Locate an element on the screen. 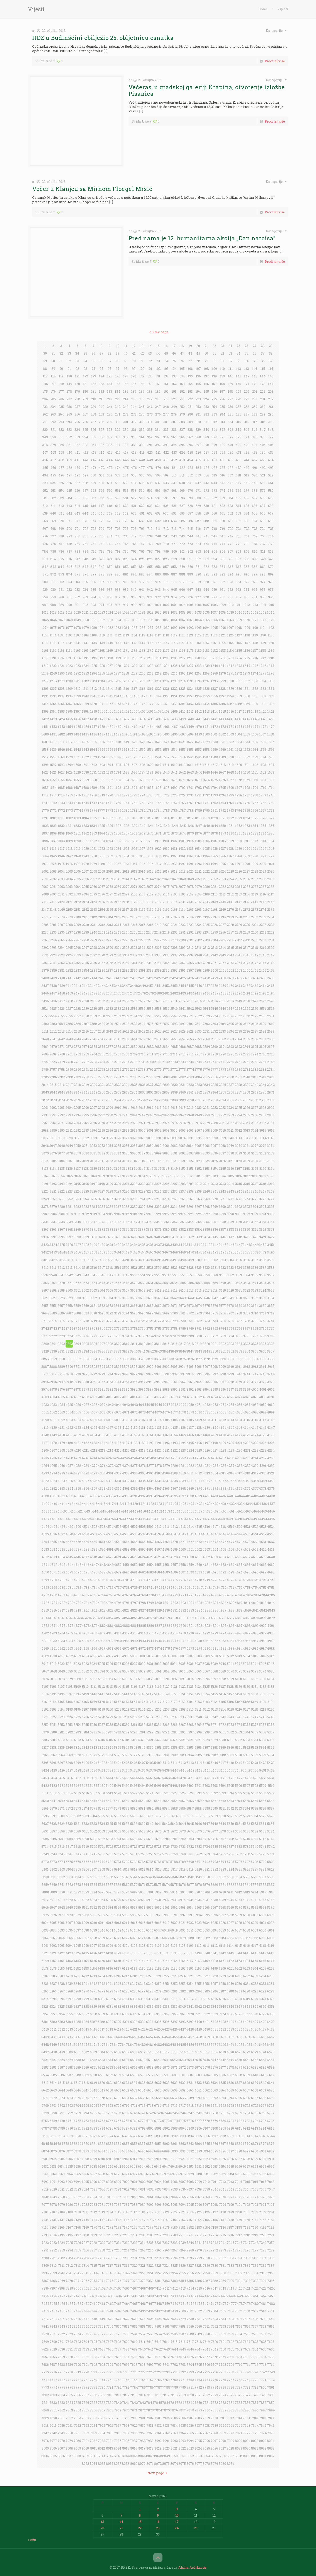 The image size is (316, 2576). 1085 is located at coordinates (133, 627).